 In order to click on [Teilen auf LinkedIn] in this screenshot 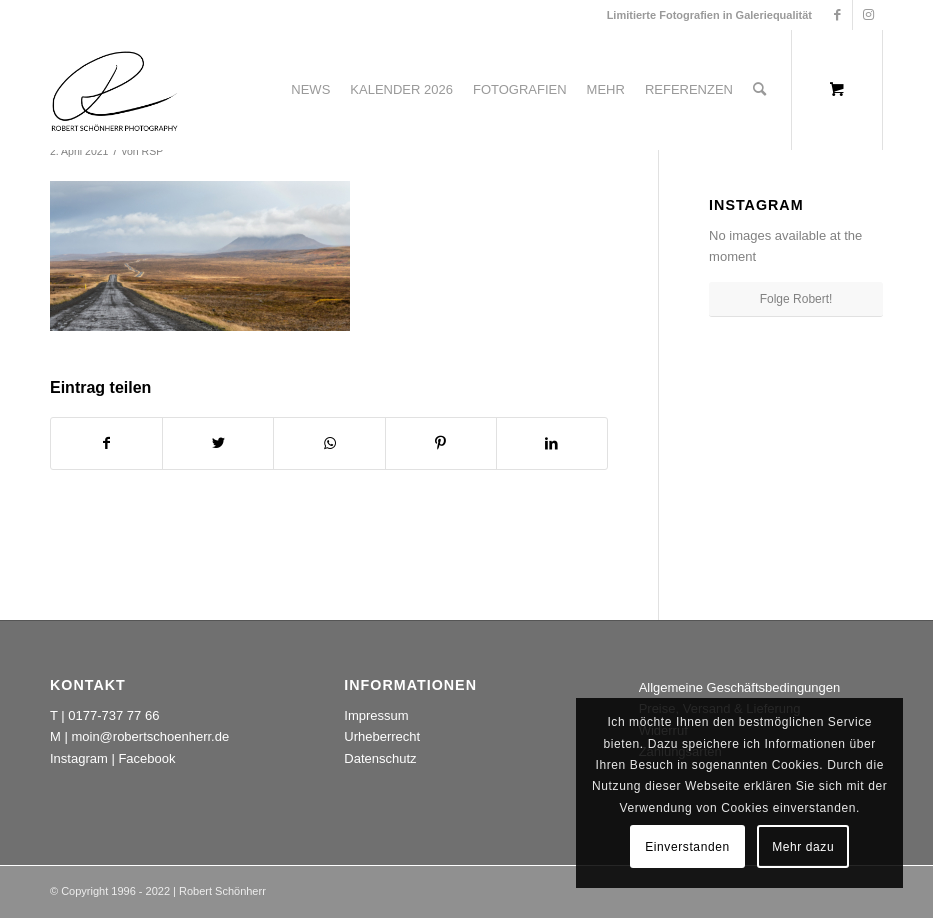, I will do `click(552, 443)`.